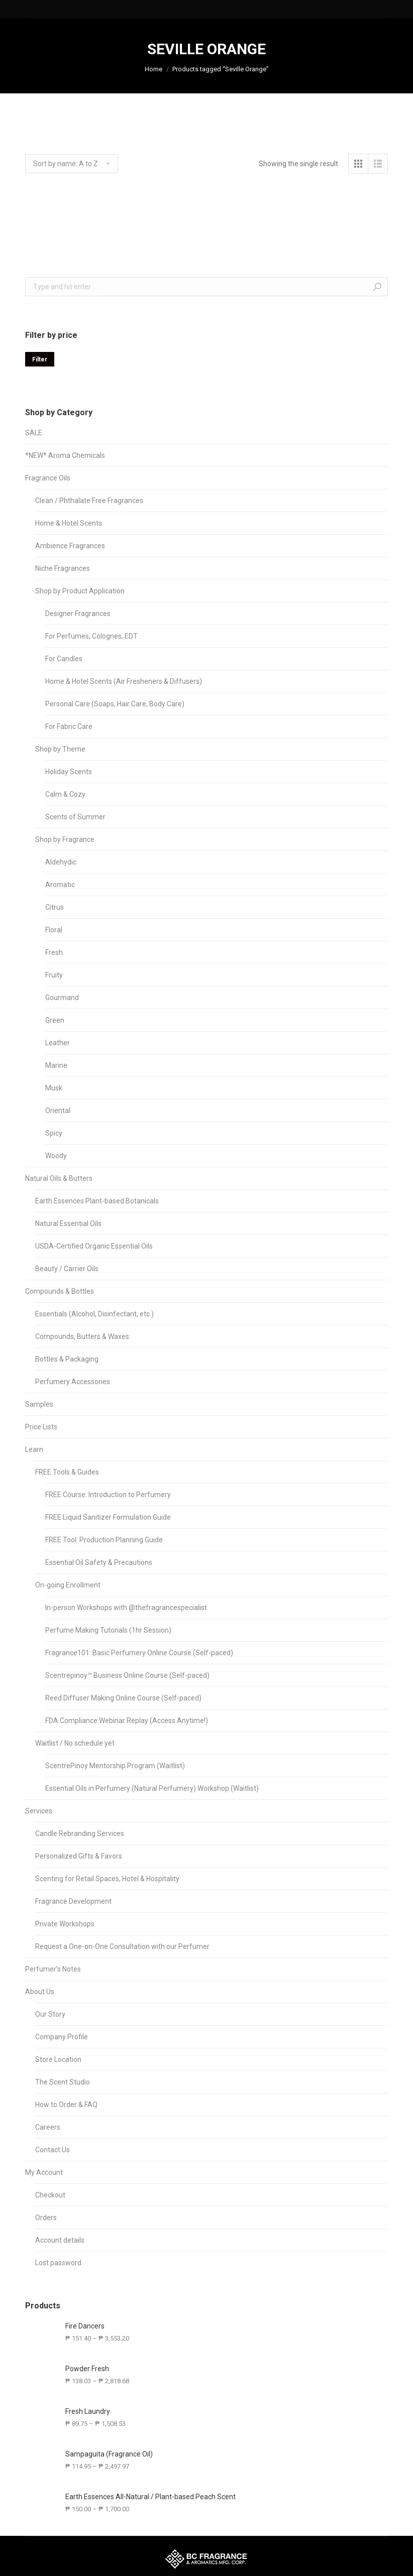  What do you see at coordinates (71, 163) in the screenshot?
I see `[Shop order]` at bounding box center [71, 163].